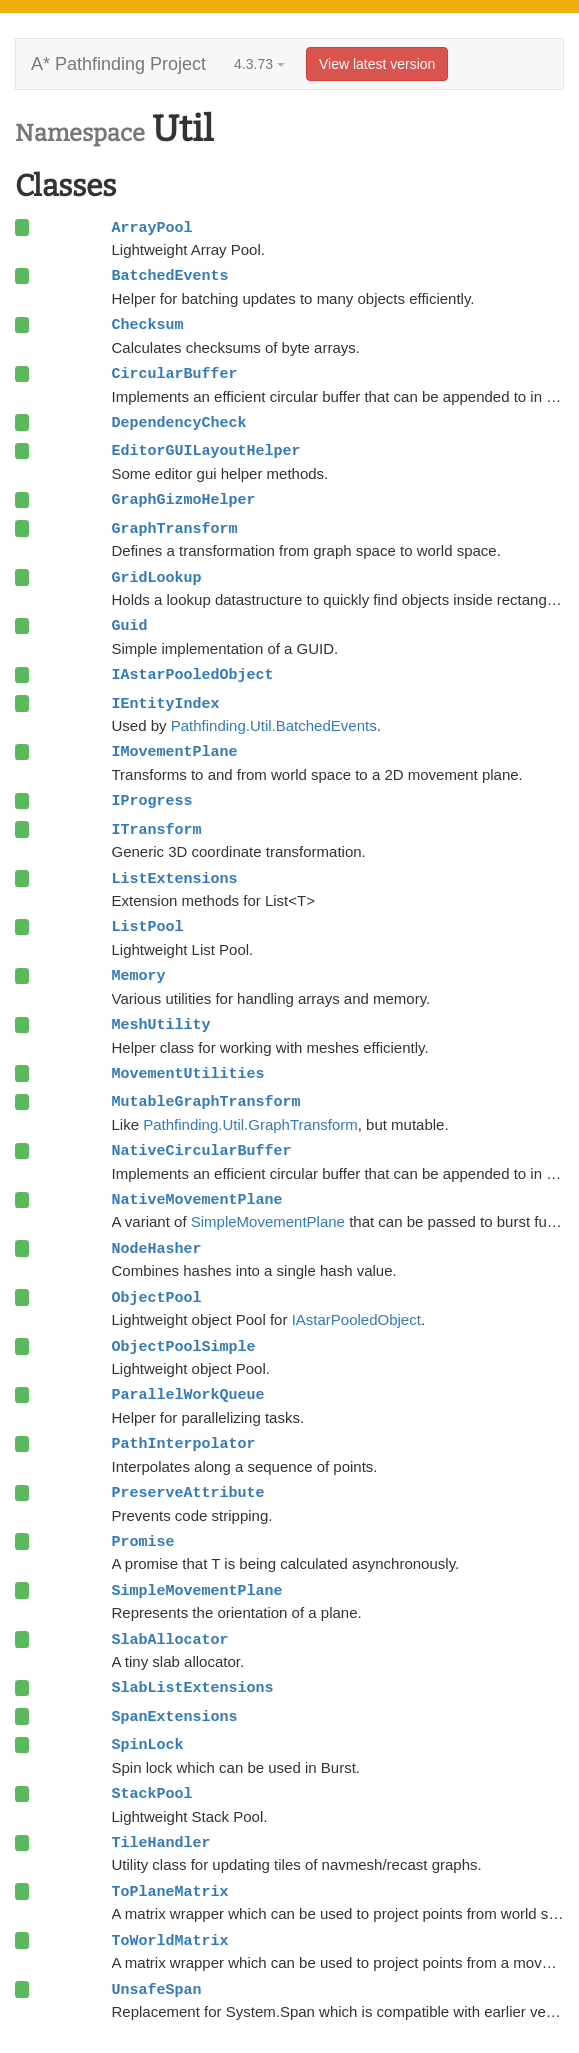 This screenshot has width=579, height=2053. Describe the element at coordinates (377, 64) in the screenshot. I see `View latest version` at that location.